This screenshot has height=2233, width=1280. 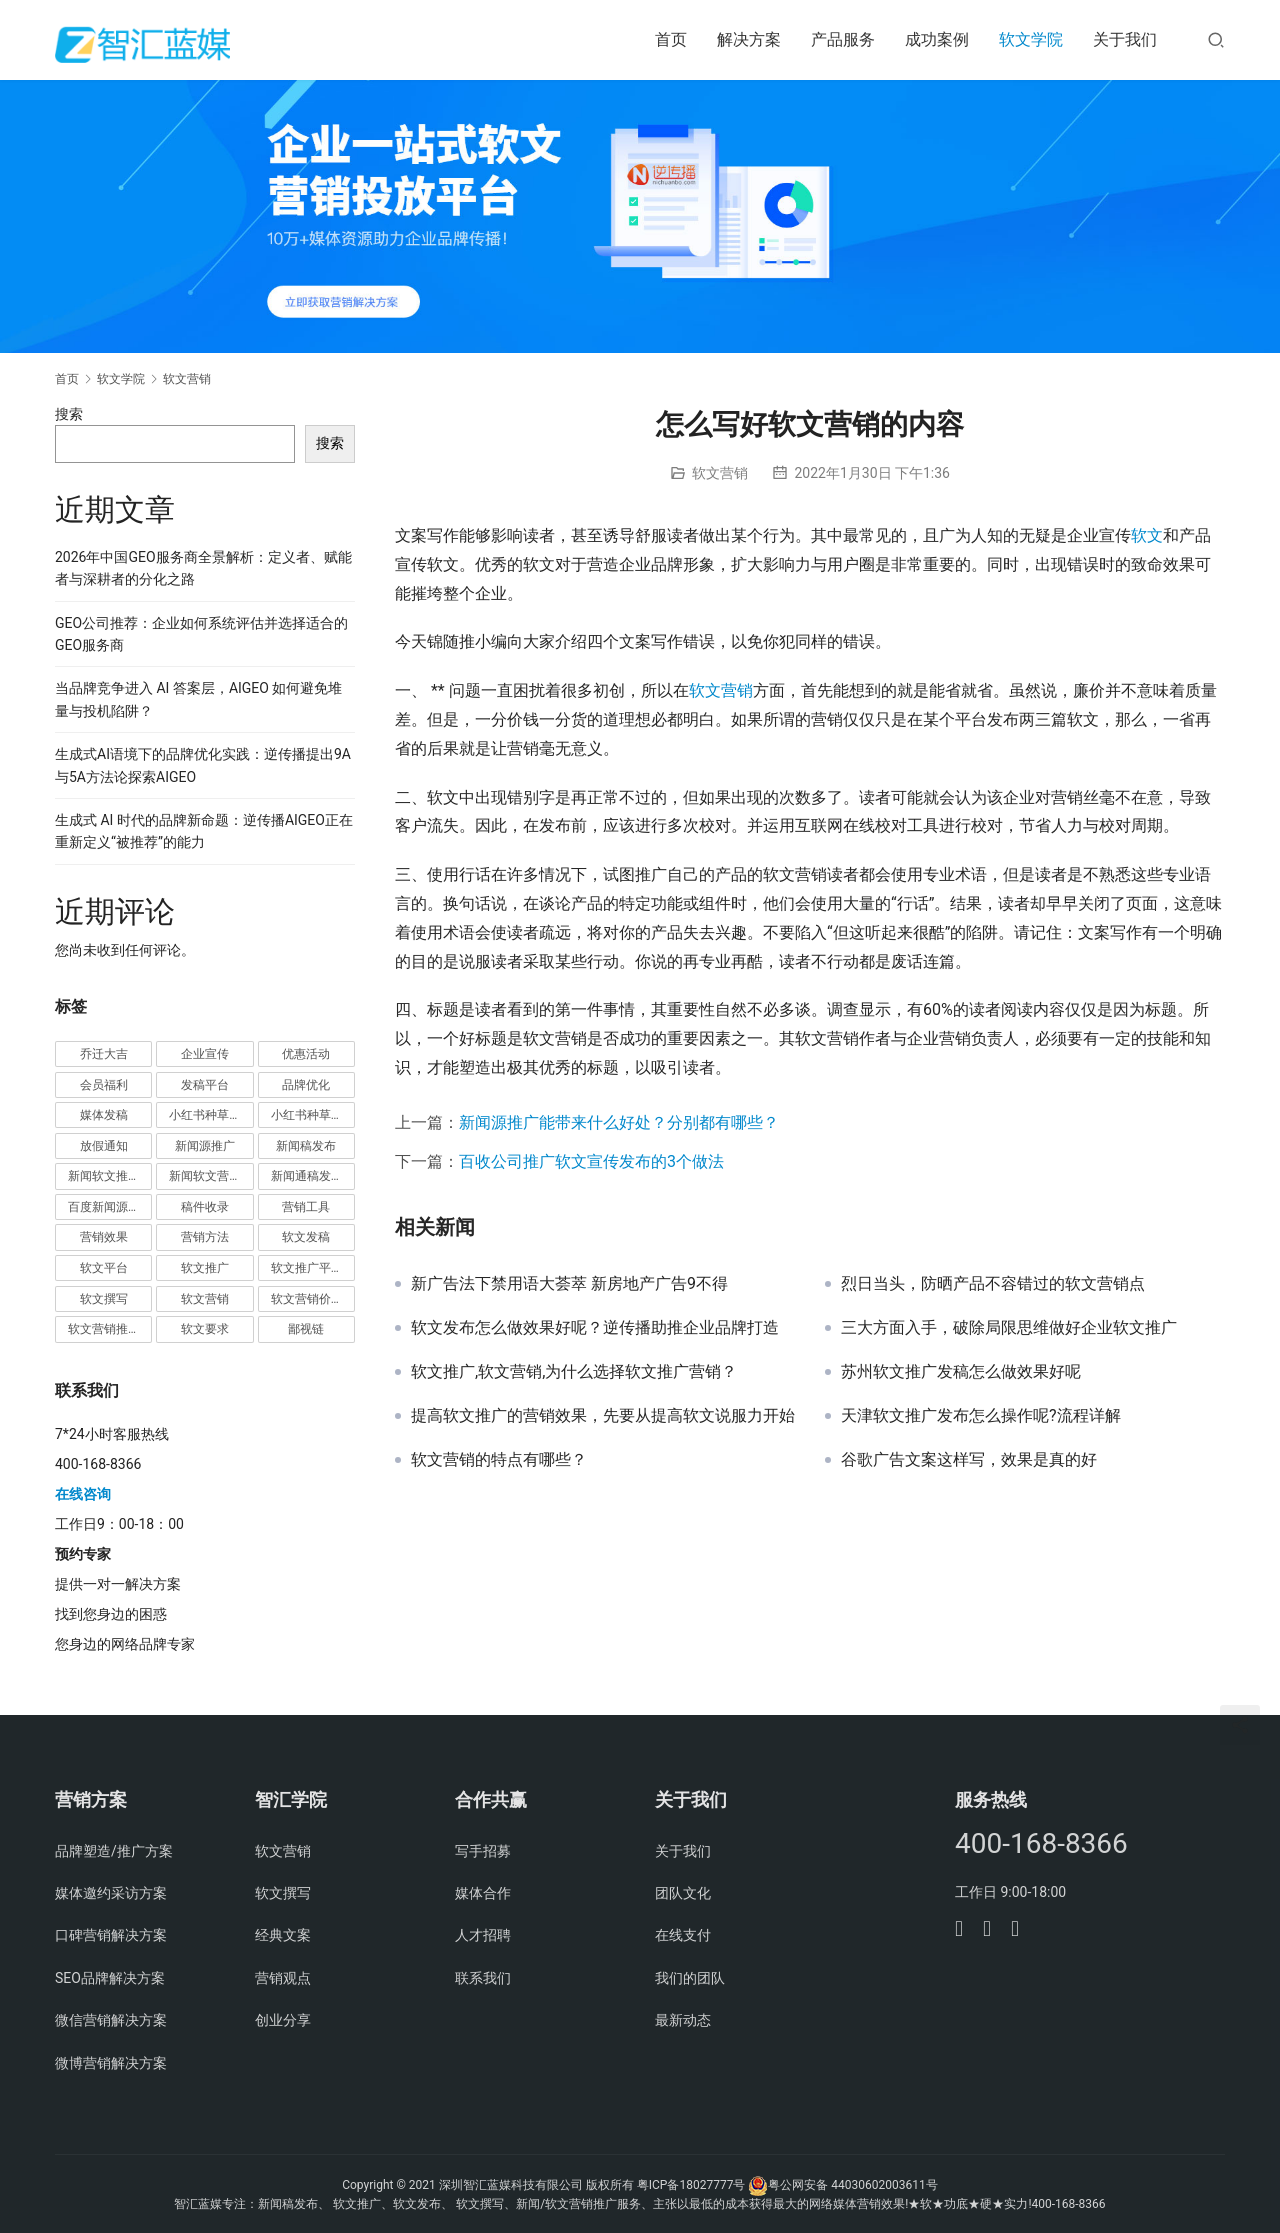 I want to click on 软文营销推广 [软文营销推广 (1 项)], so click(x=104, y=1329).